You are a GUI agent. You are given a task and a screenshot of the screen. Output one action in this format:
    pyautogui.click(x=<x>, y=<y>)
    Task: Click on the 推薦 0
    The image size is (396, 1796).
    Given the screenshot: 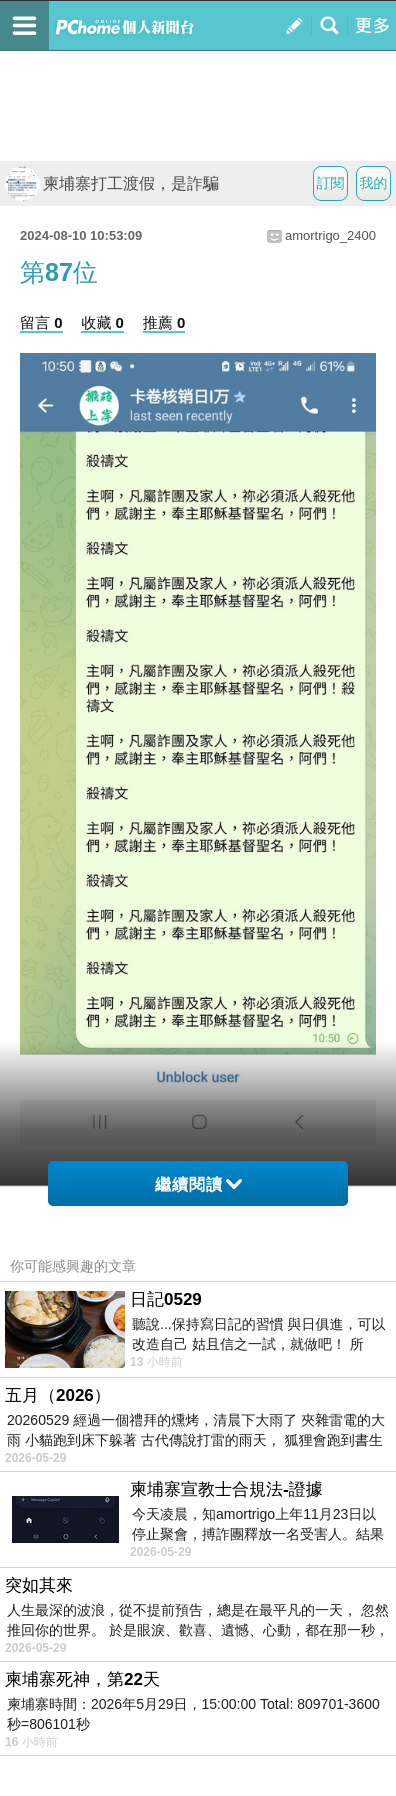 What is the action you would take?
    pyautogui.click(x=164, y=322)
    